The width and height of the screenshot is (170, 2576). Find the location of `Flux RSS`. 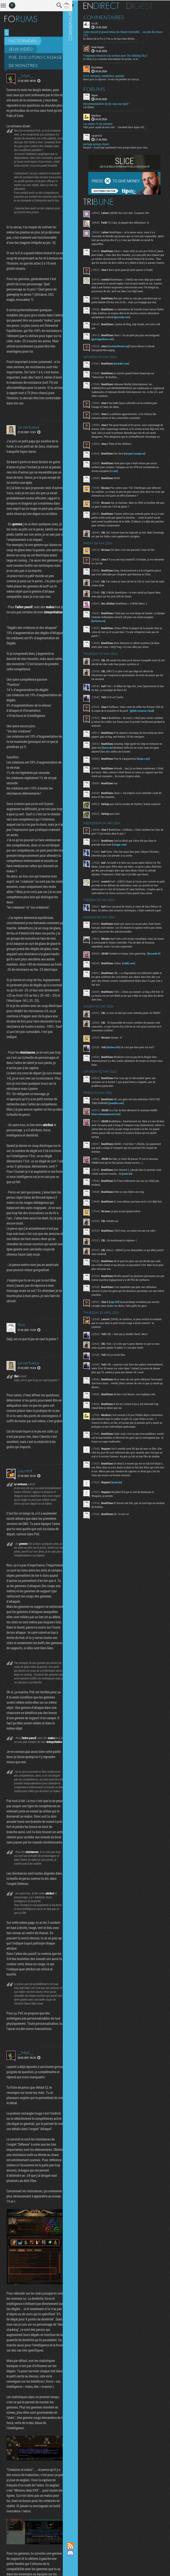

Flux RSS is located at coordinates (74, 2545).